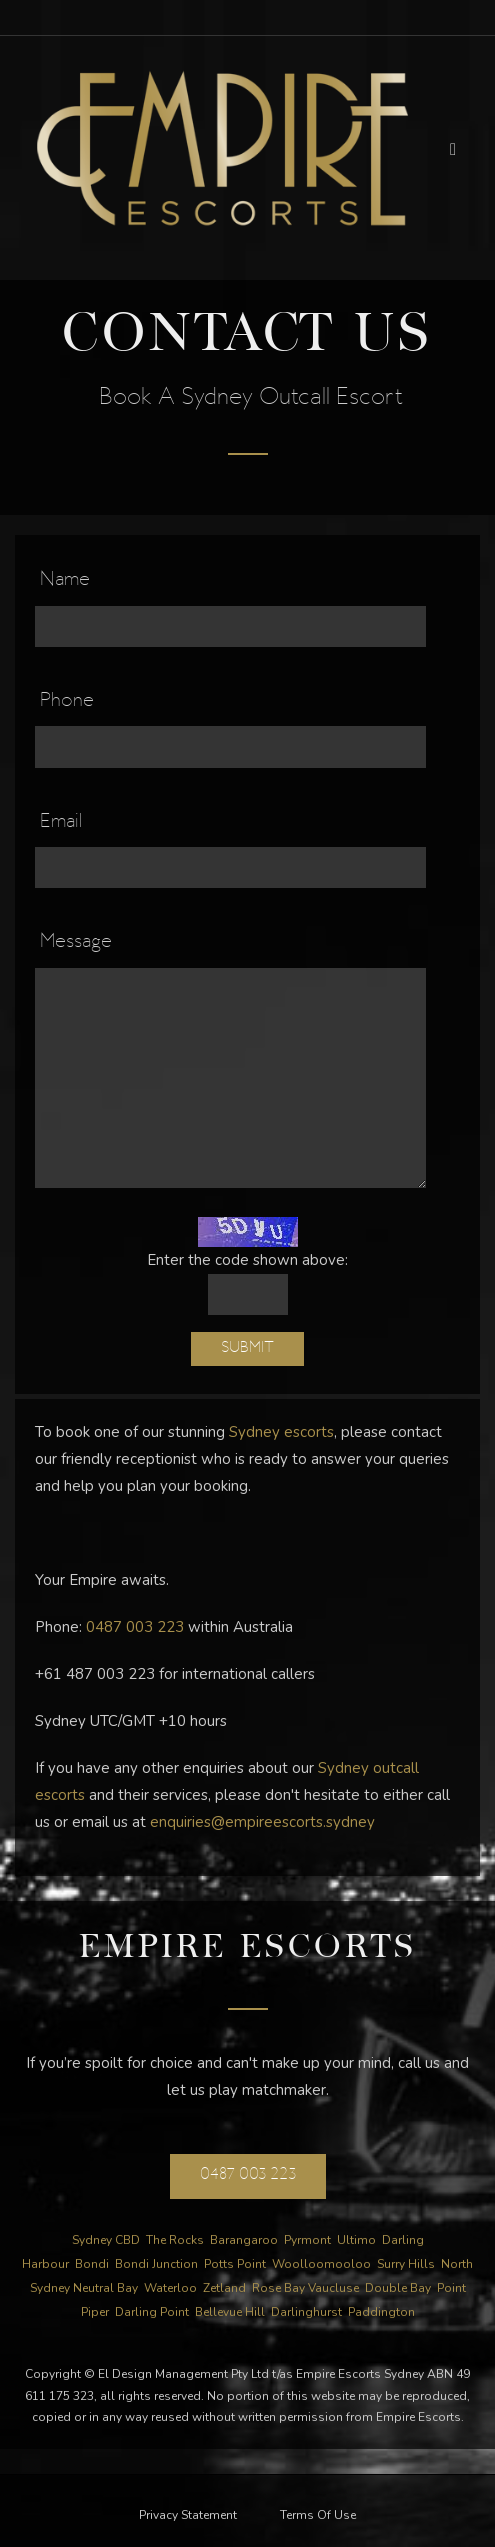 Image resolution: width=495 pixels, height=2547 pixels. What do you see at coordinates (230, 2312) in the screenshot?
I see `Bellevue Hill` at bounding box center [230, 2312].